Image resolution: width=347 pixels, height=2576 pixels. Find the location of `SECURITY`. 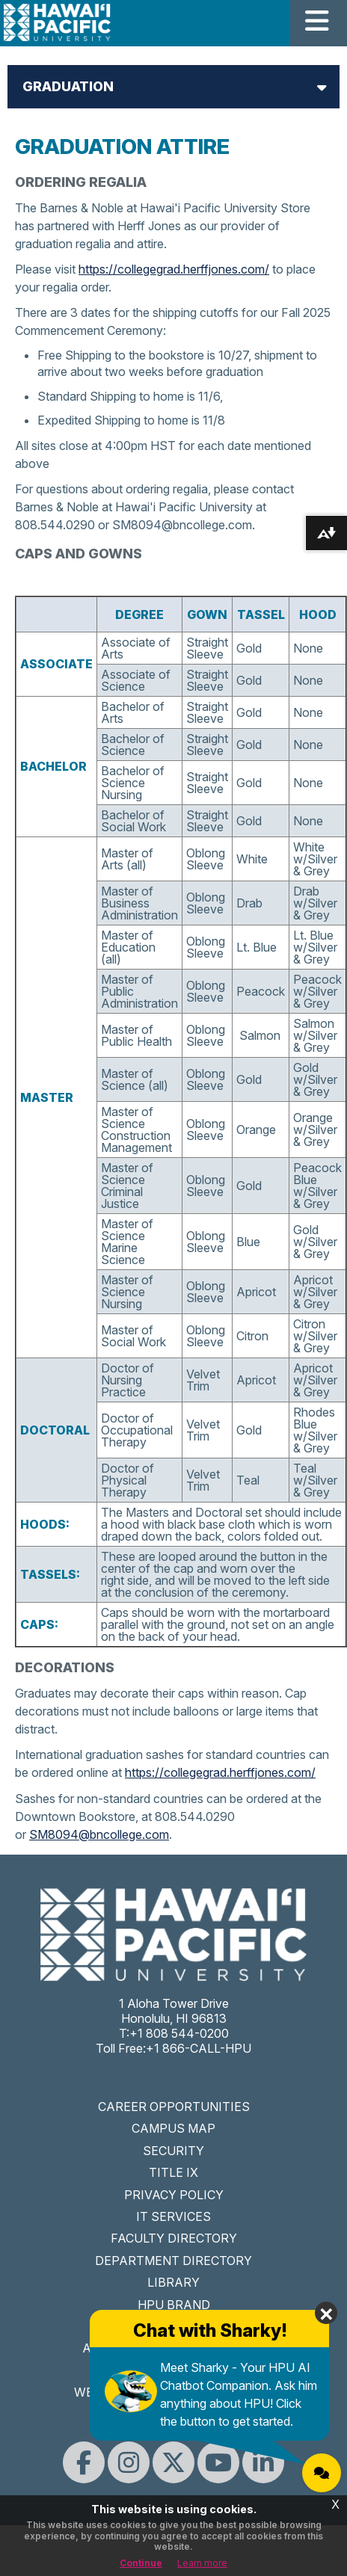

SECURITY is located at coordinates (173, 2150).